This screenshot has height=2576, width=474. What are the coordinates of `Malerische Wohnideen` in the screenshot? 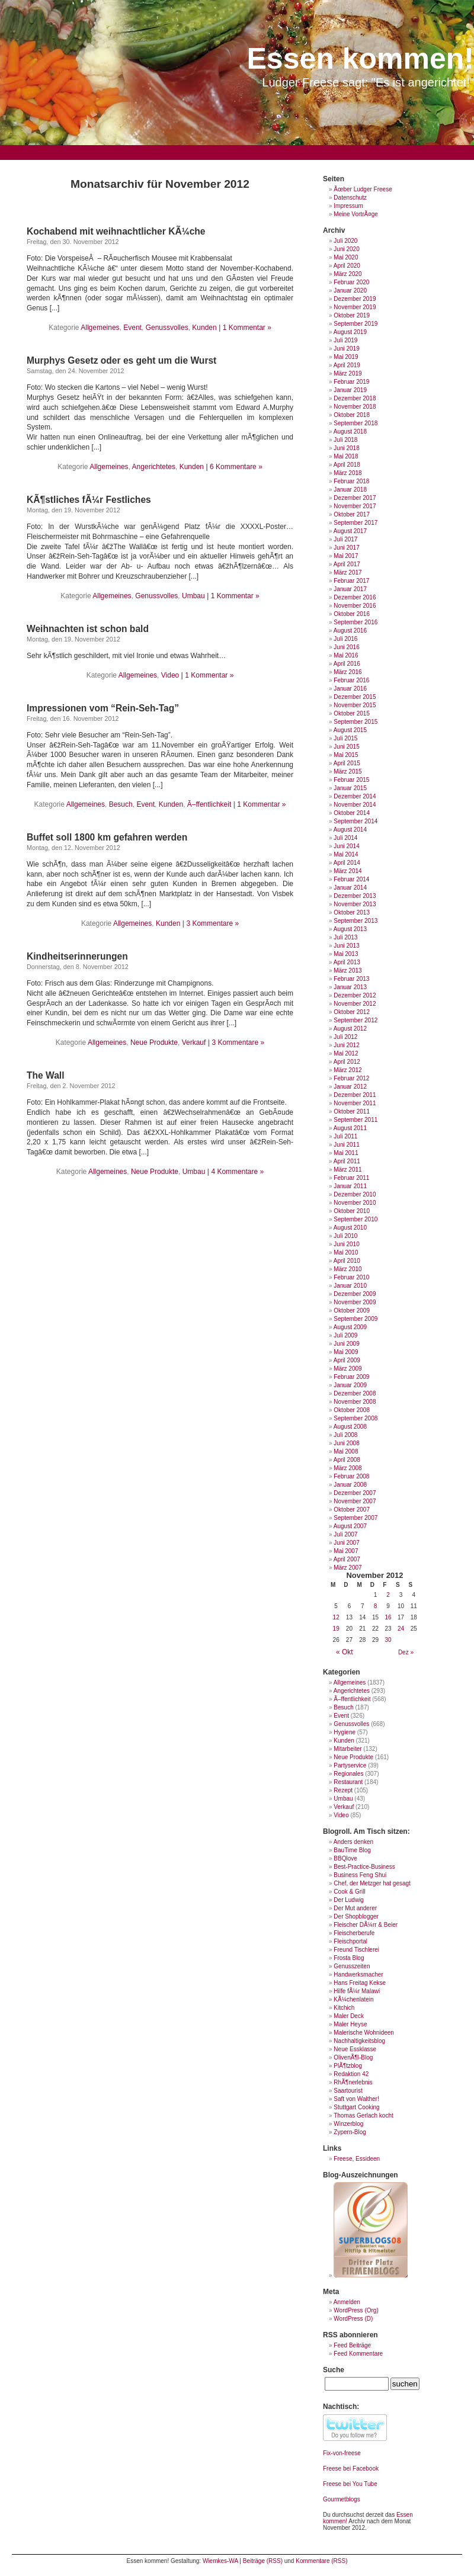 It's located at (364, 2032).